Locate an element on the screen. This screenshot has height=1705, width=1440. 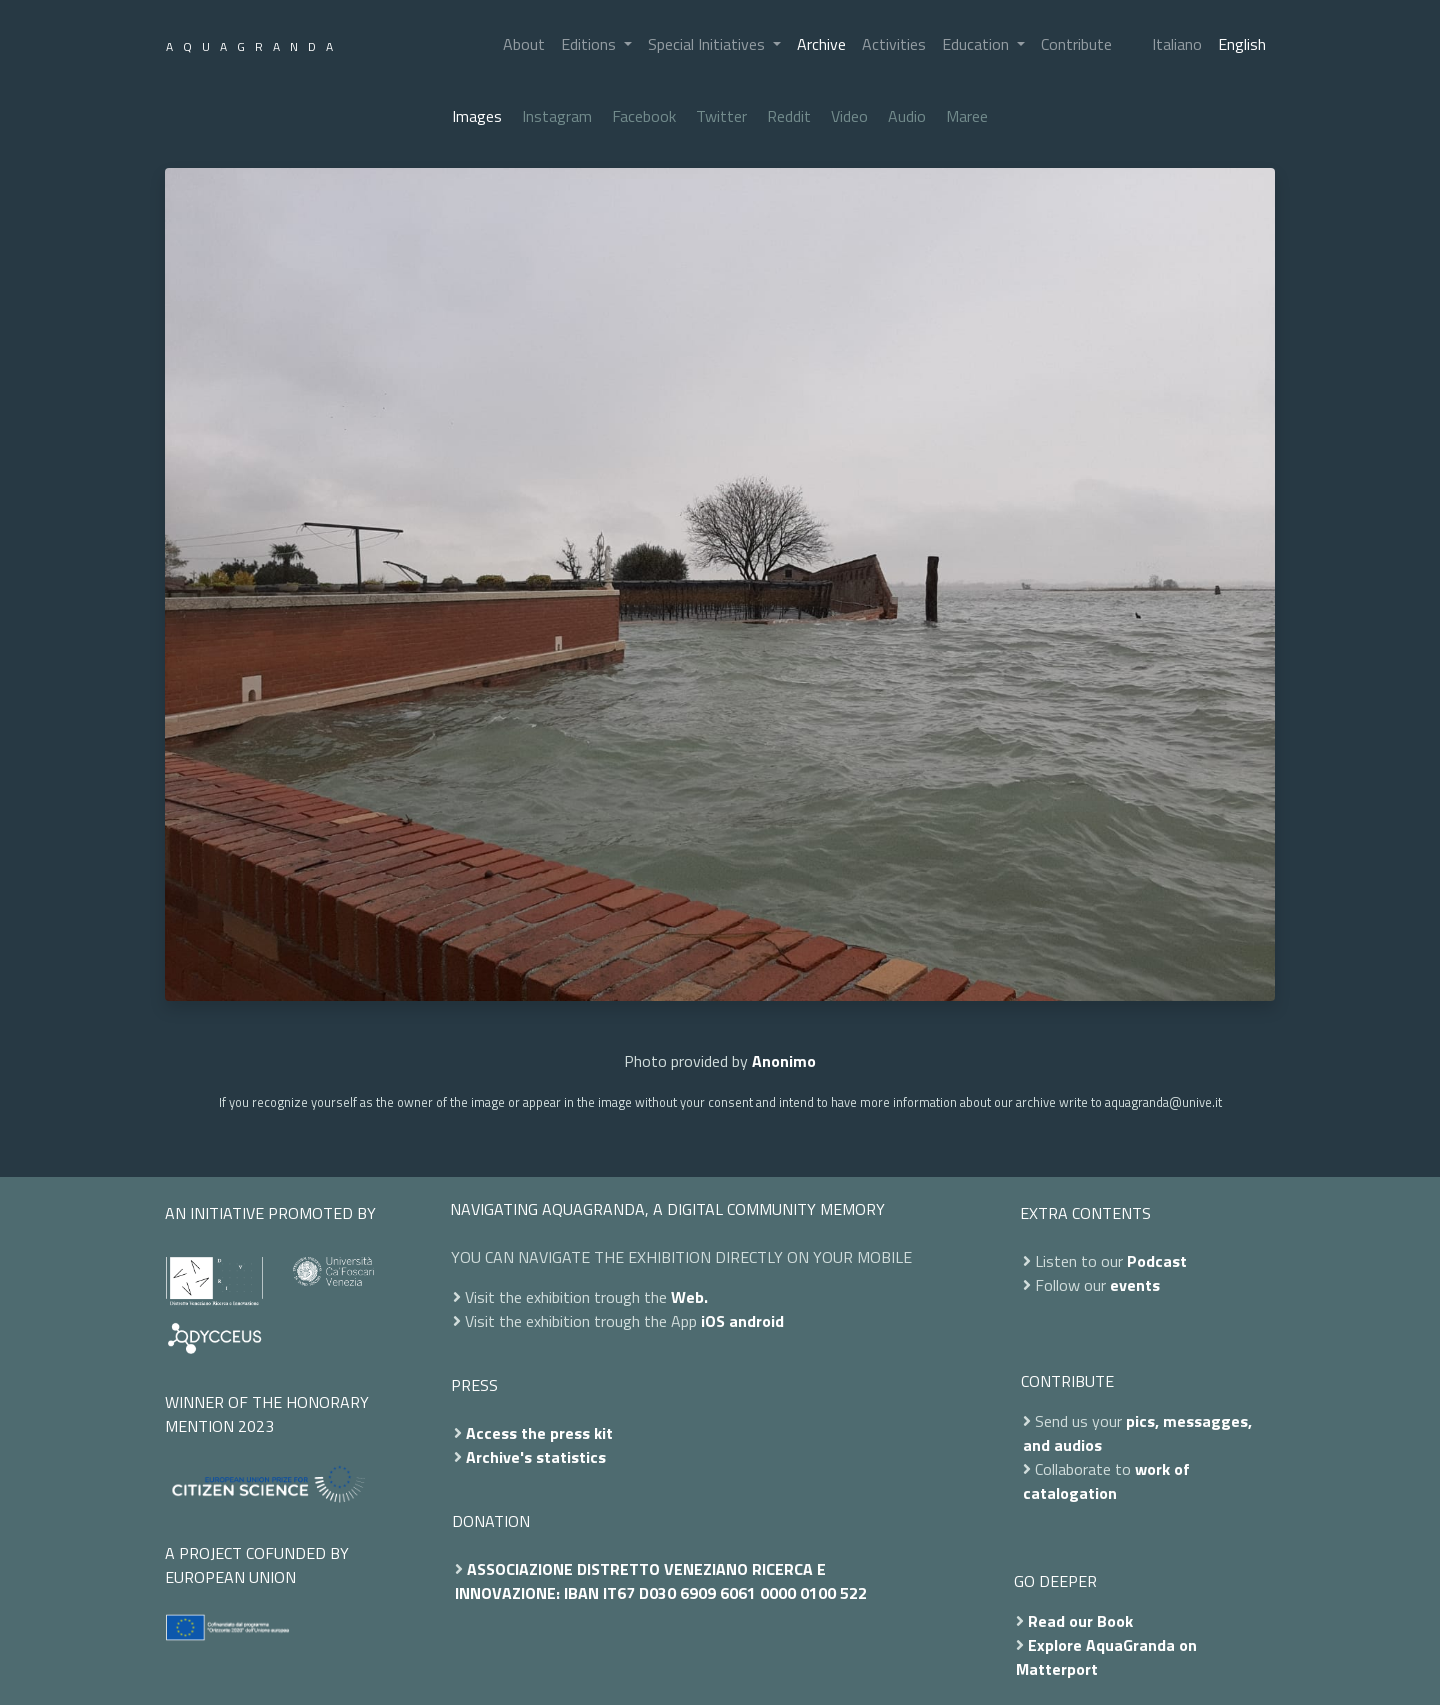
Special Initiatives [button] is located at coordinates (708, 44).